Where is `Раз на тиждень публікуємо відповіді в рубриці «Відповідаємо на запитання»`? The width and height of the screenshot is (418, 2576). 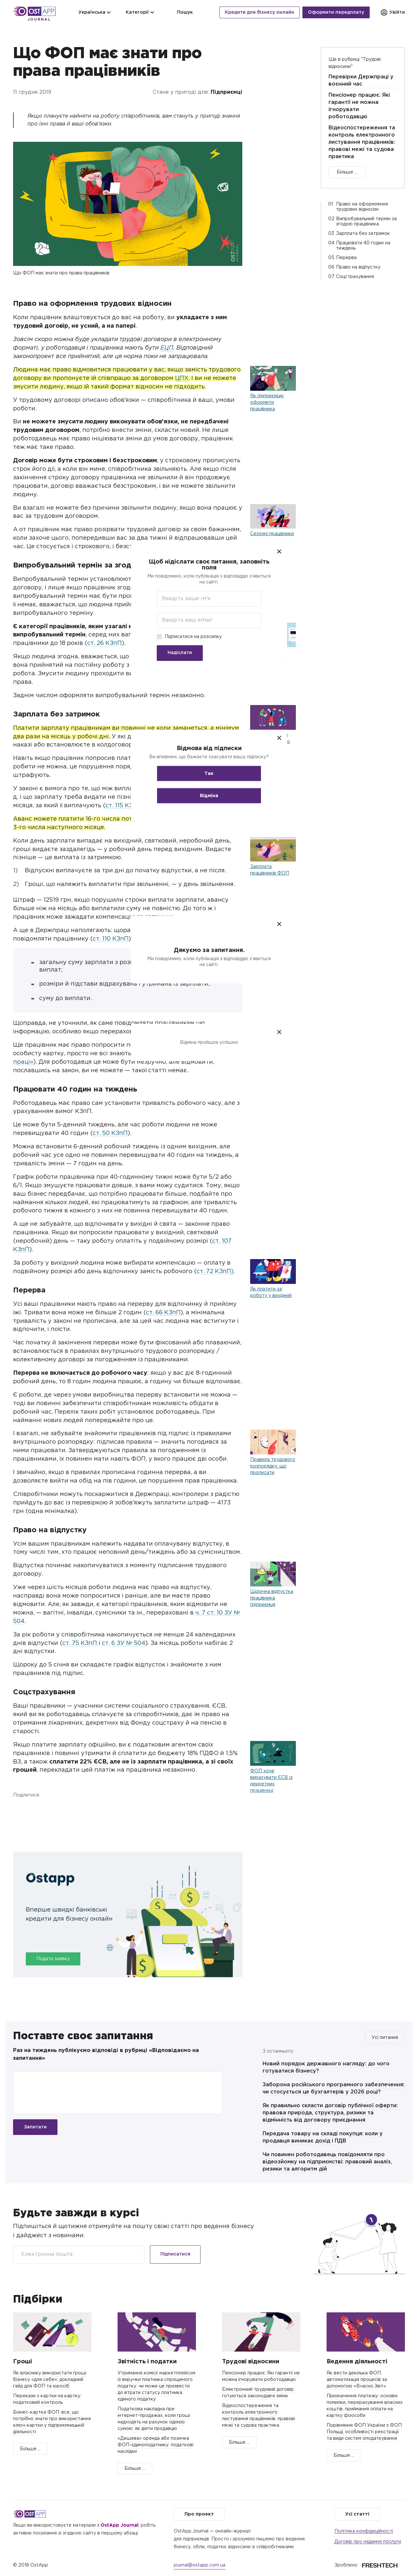
Раз на тиждень публікуємо відповіді в рубриці «Відповідаємо на запитання» is located at coordinates (106, 2054).